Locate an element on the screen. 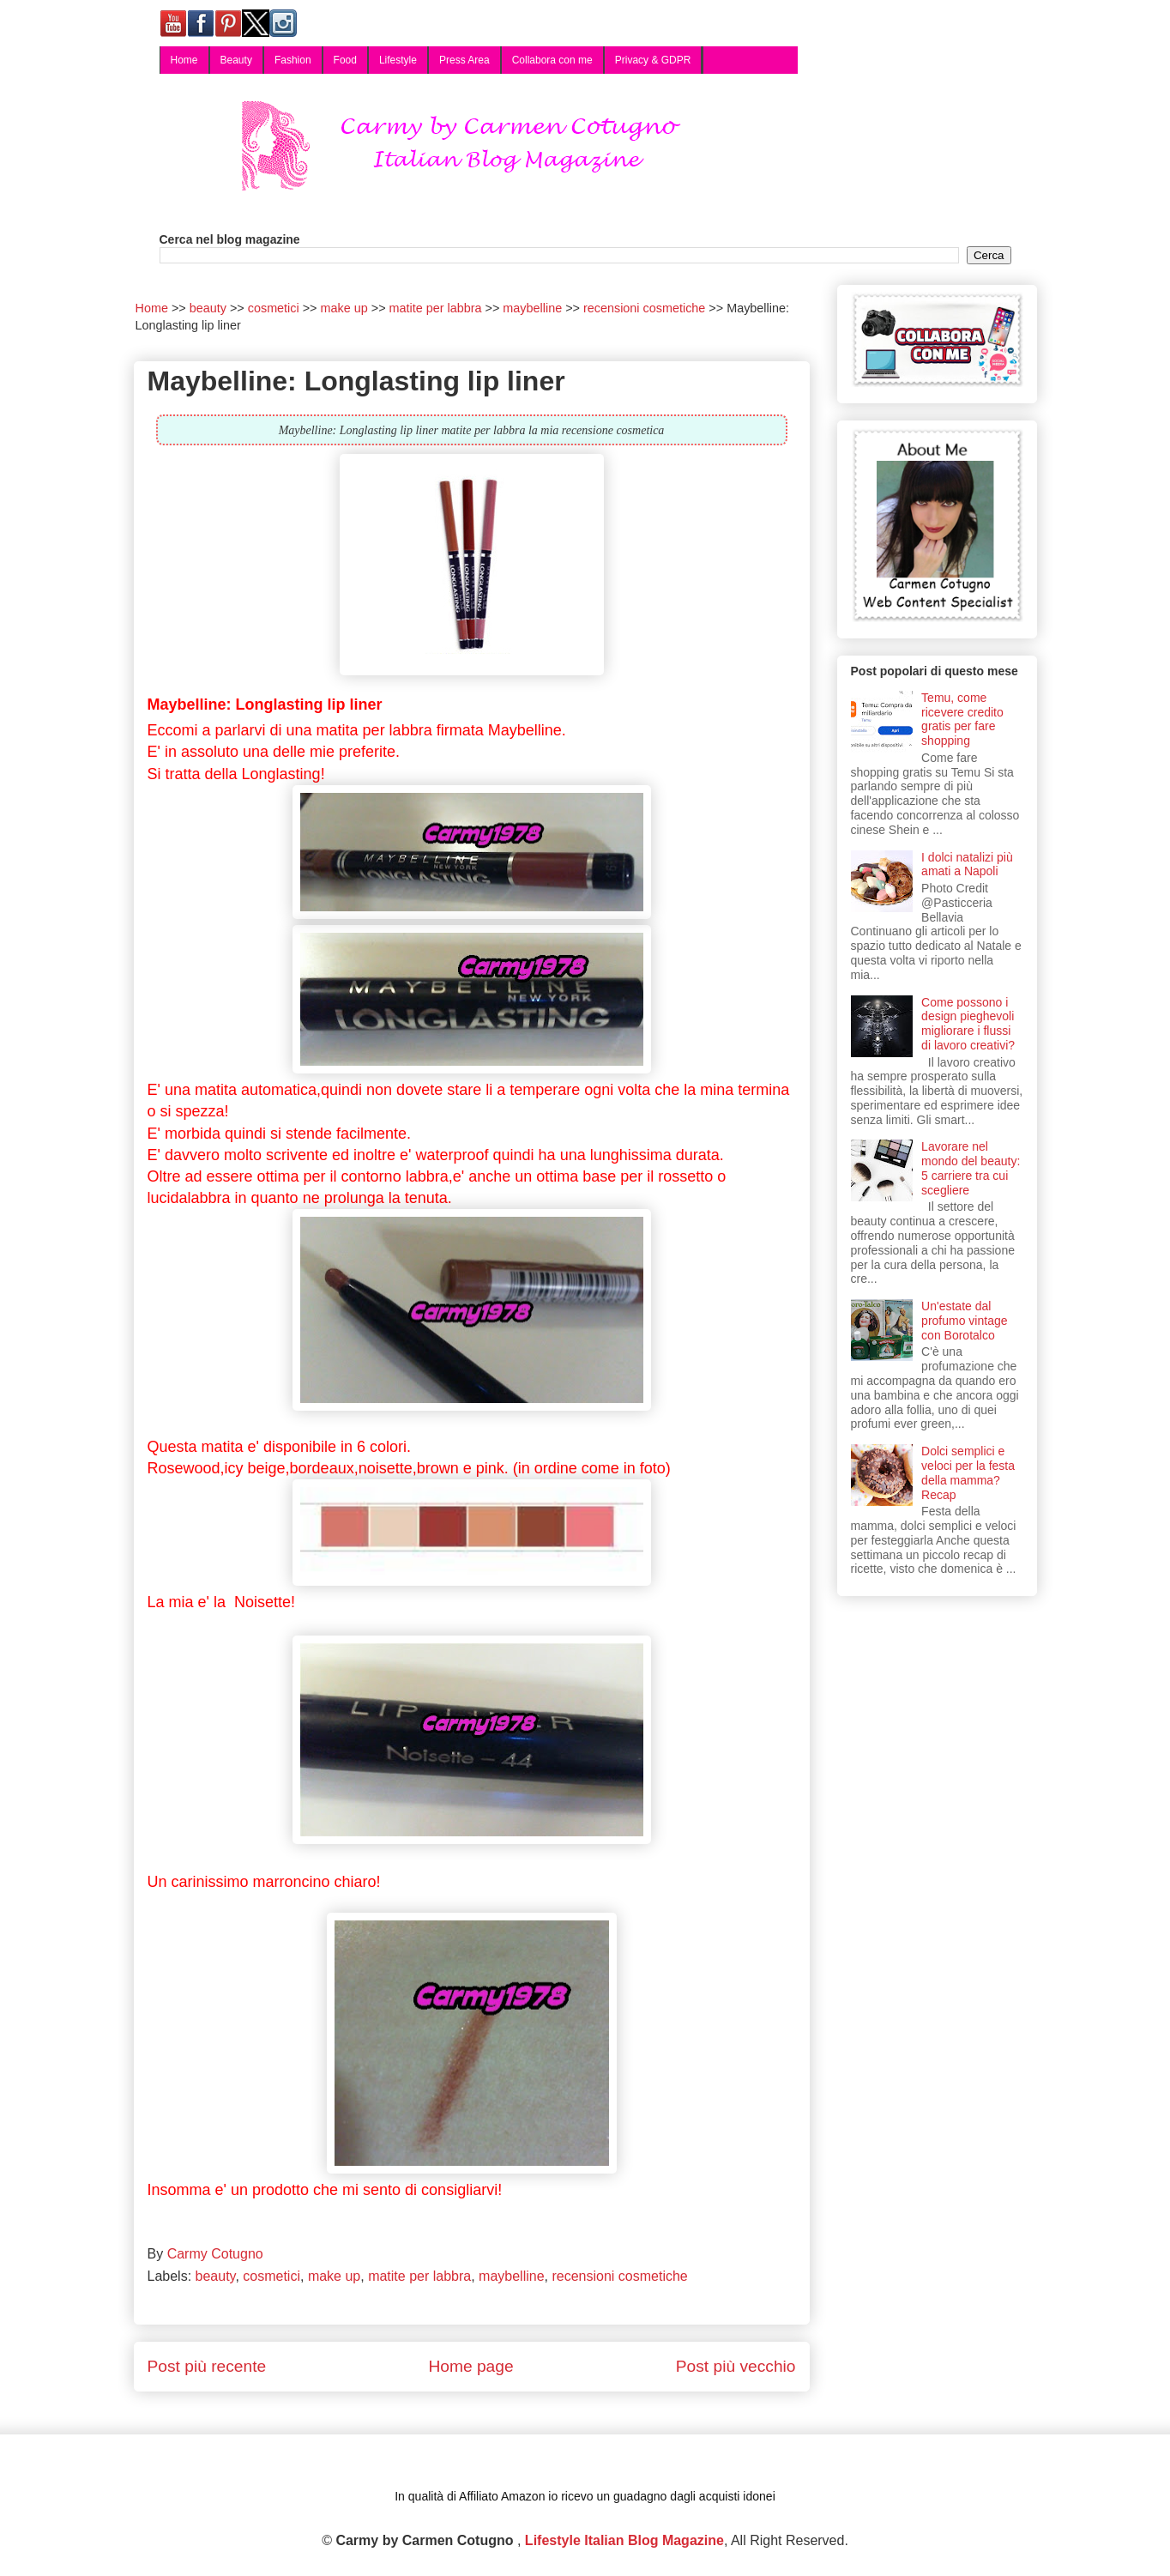 The height and width of the screenshot is (2576, 1170). Temu, come ricevere credito gratis per fare shopping is located at coordinates (962, 719).